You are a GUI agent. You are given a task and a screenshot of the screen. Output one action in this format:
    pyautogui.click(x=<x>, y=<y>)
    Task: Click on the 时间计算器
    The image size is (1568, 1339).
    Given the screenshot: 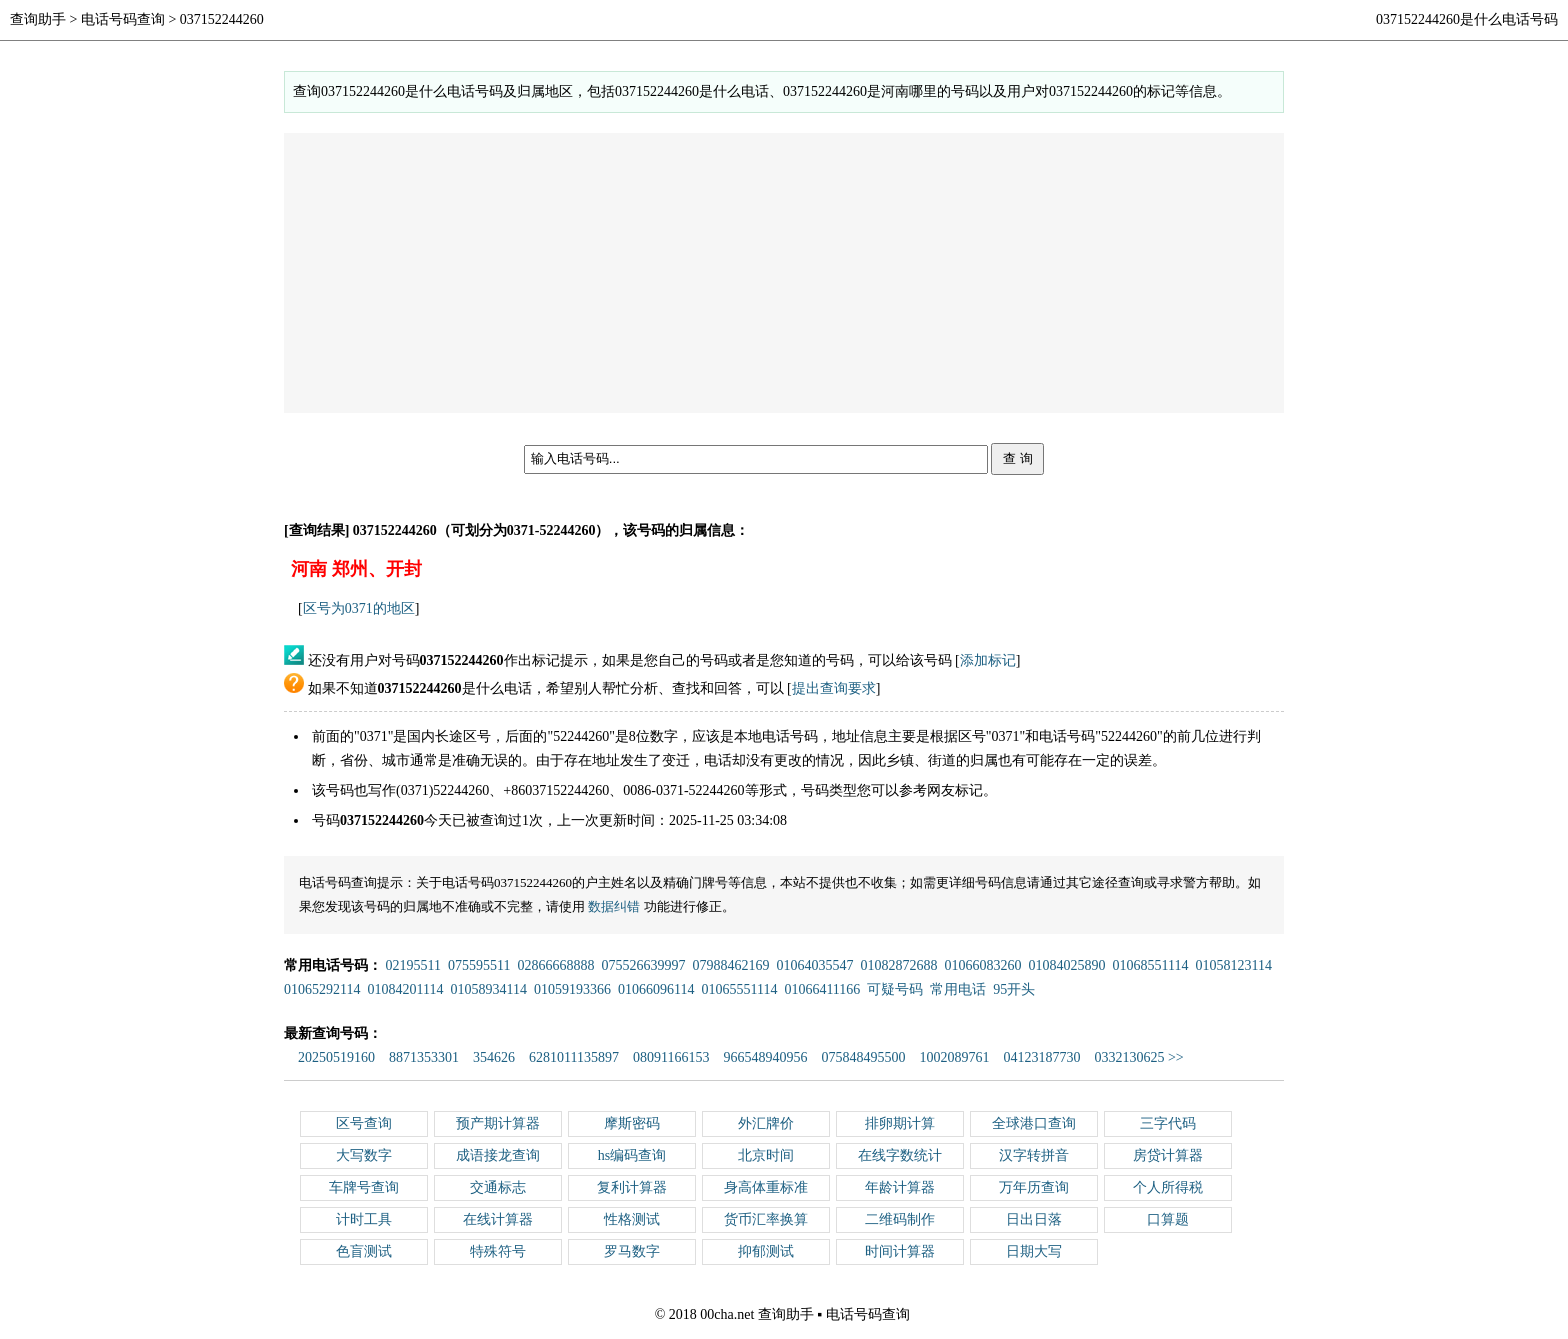 What is the action you would take?
    pyautogui.click(x=900, y=1251)
    